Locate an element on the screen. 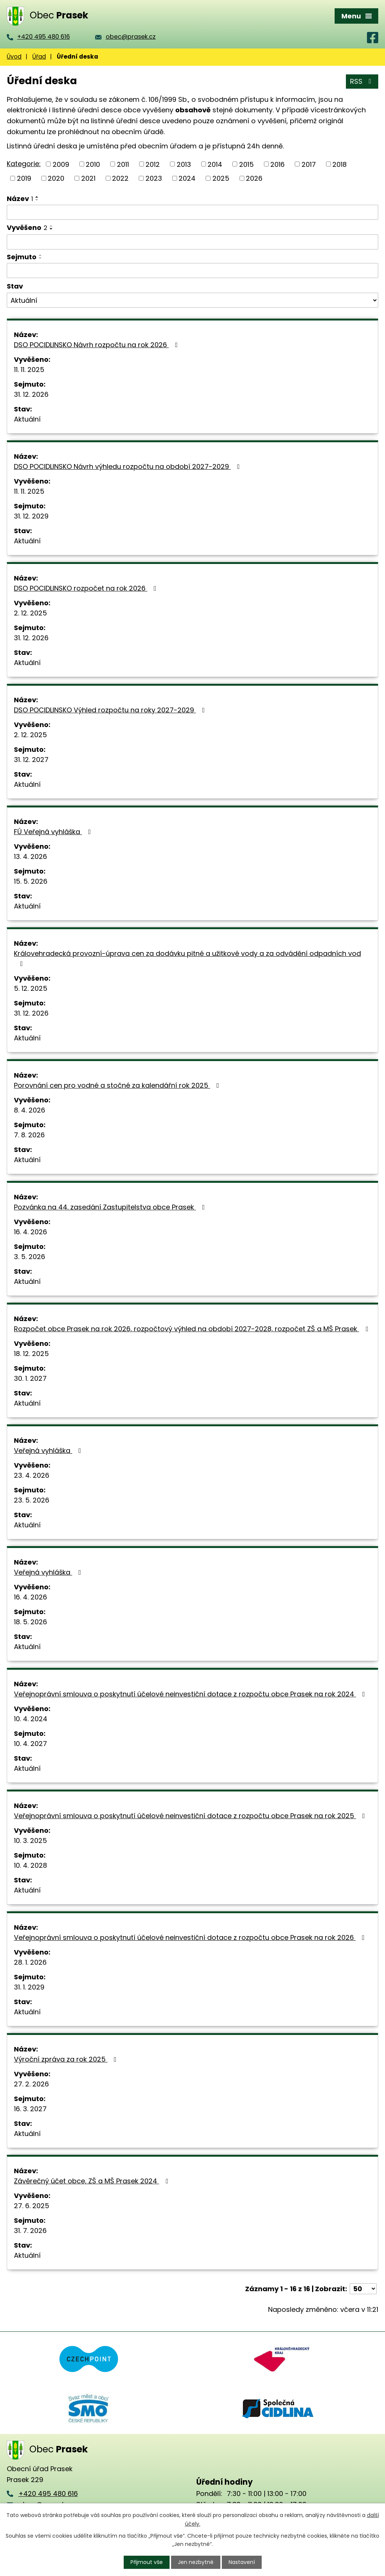 This screenshot has width=385, height=2576. Kategorie: is located at coordinates (24, 163).